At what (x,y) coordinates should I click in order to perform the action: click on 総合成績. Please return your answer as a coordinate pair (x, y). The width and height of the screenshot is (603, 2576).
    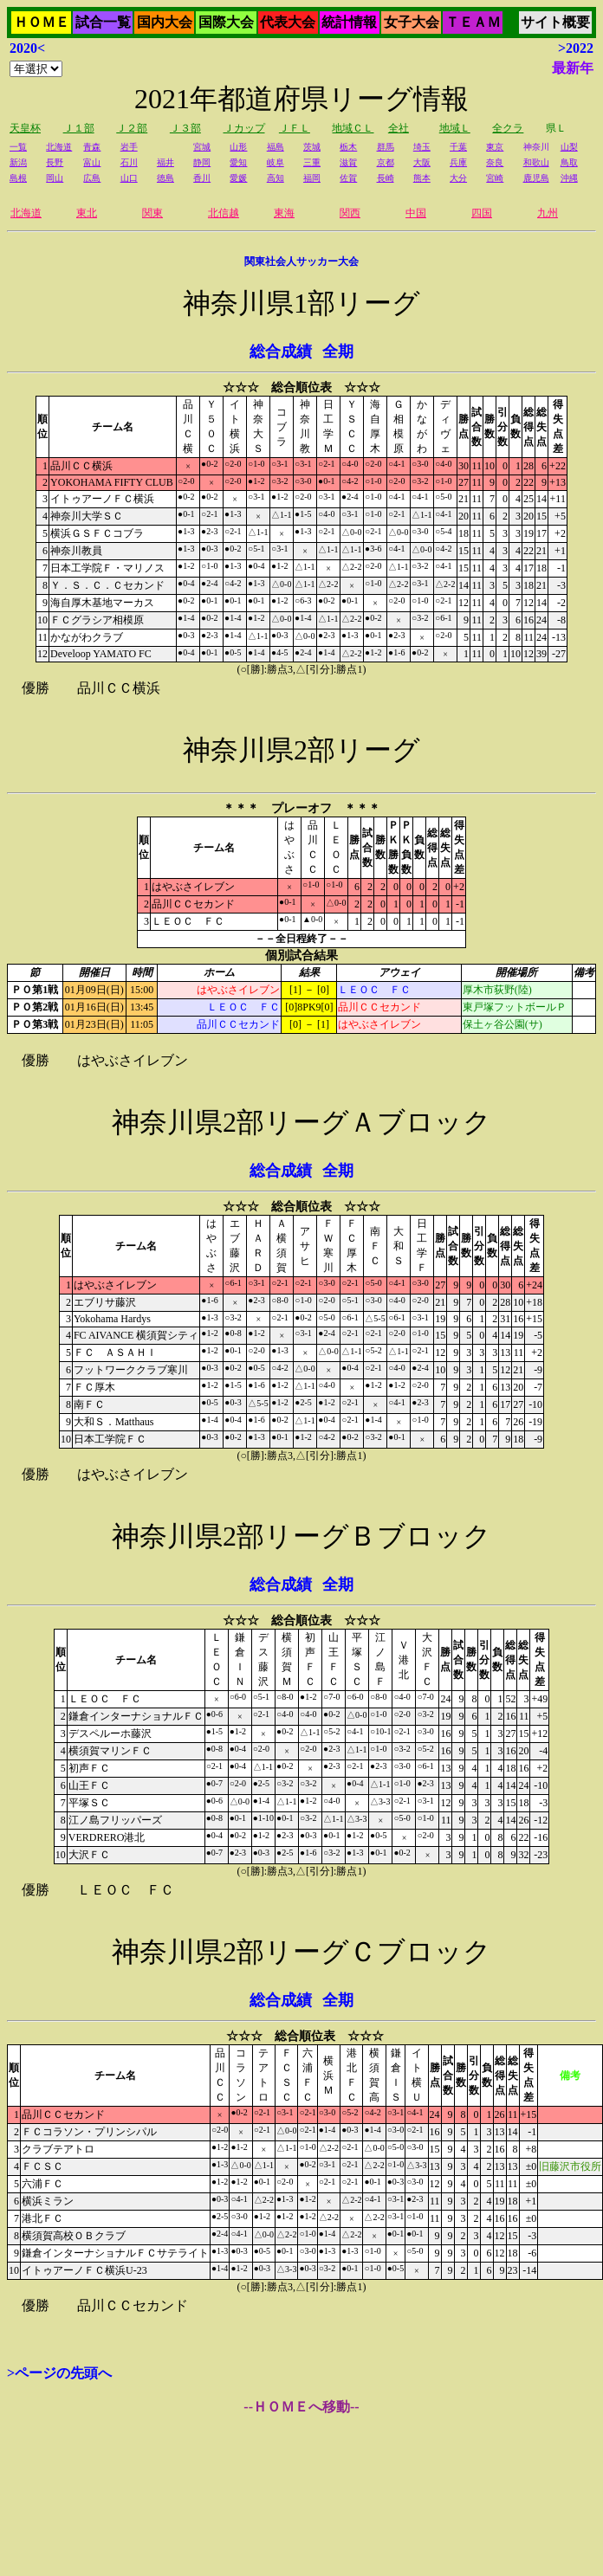
    Looking at the image, I should click on (281, 351).